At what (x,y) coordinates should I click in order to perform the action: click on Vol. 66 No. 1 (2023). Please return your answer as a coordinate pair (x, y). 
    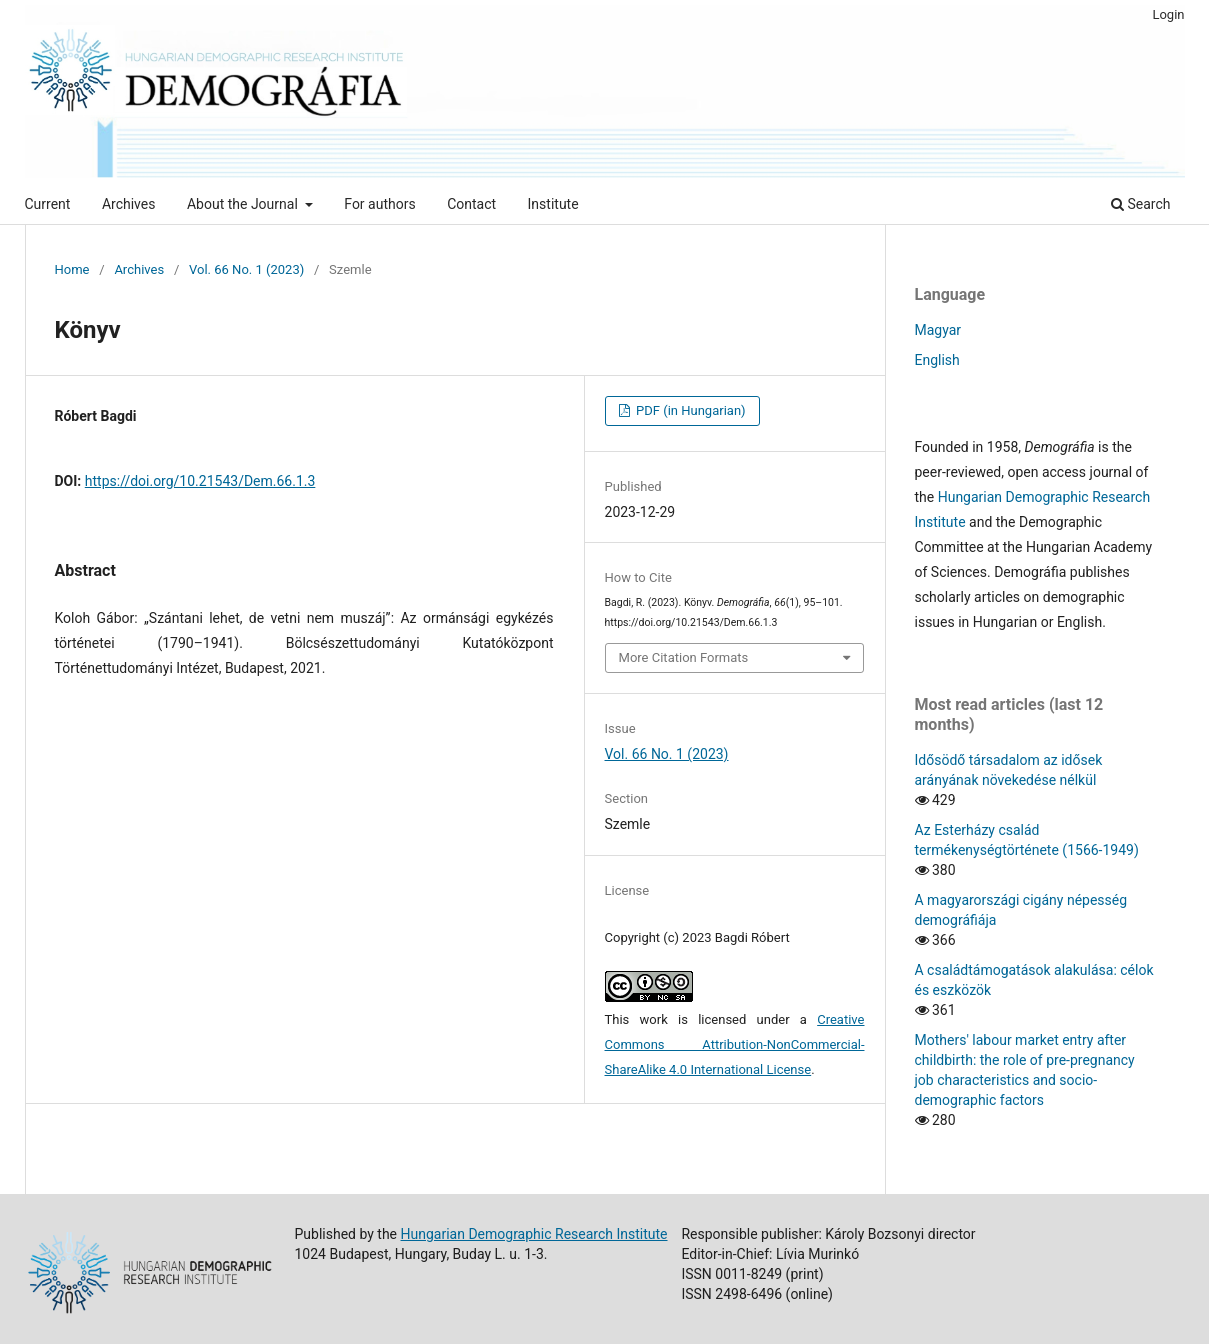
    Looking at the image, I should click on (246, 269).